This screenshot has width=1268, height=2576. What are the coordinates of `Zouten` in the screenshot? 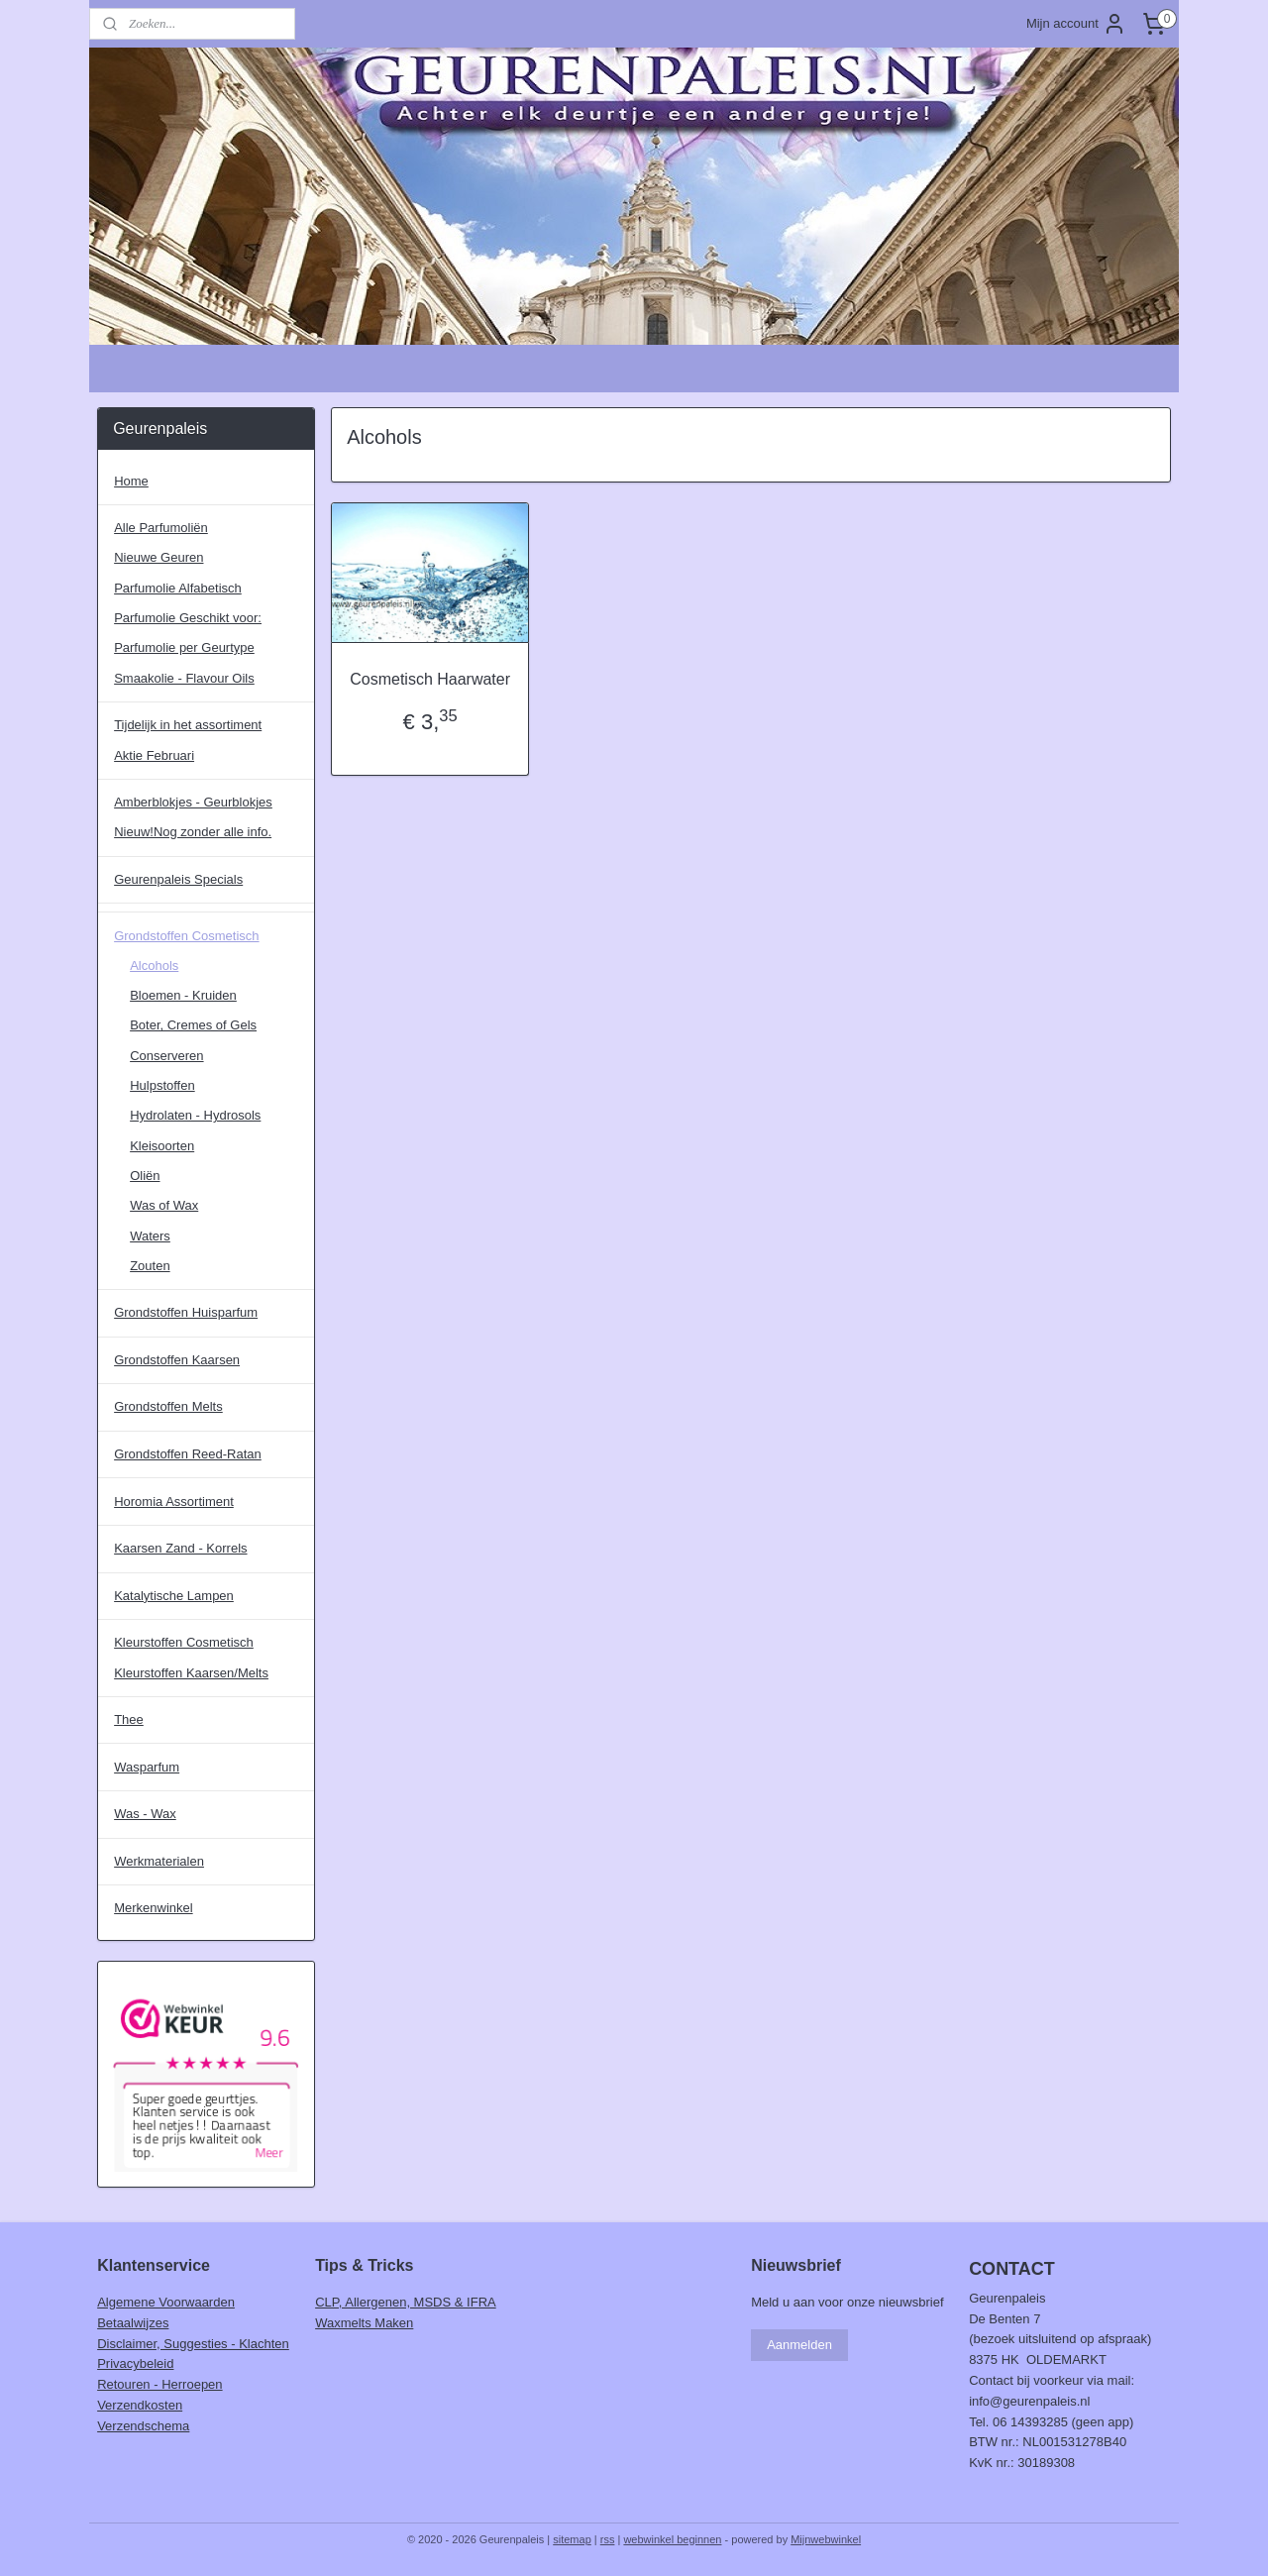 It's located at (149, 1265).